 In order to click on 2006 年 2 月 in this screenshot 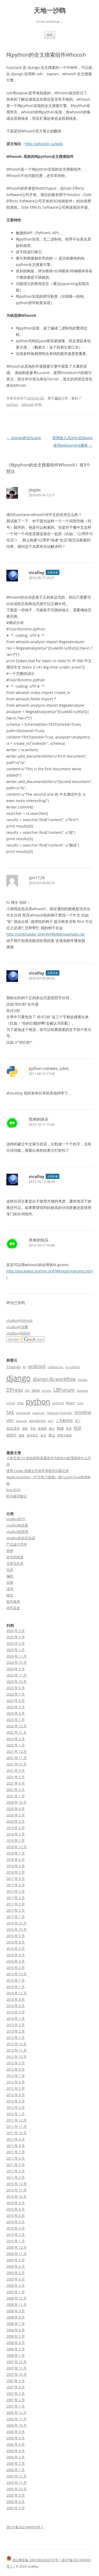, I will do `click(15, 2463)`.